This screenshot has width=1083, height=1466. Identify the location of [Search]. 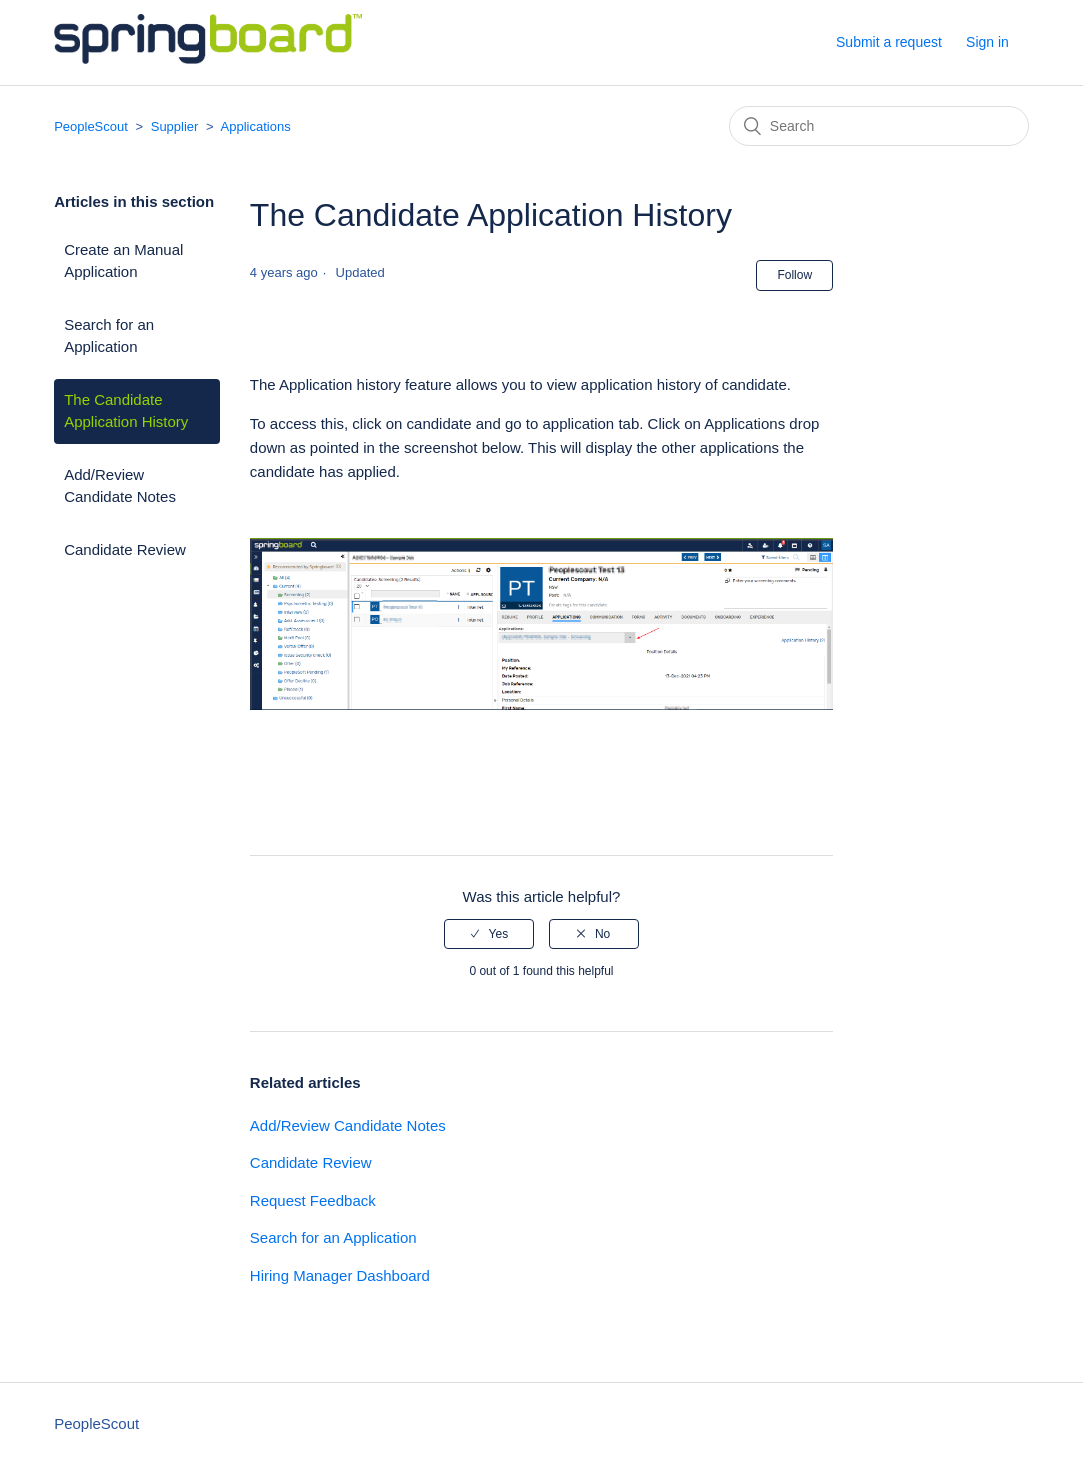
(879, 126).